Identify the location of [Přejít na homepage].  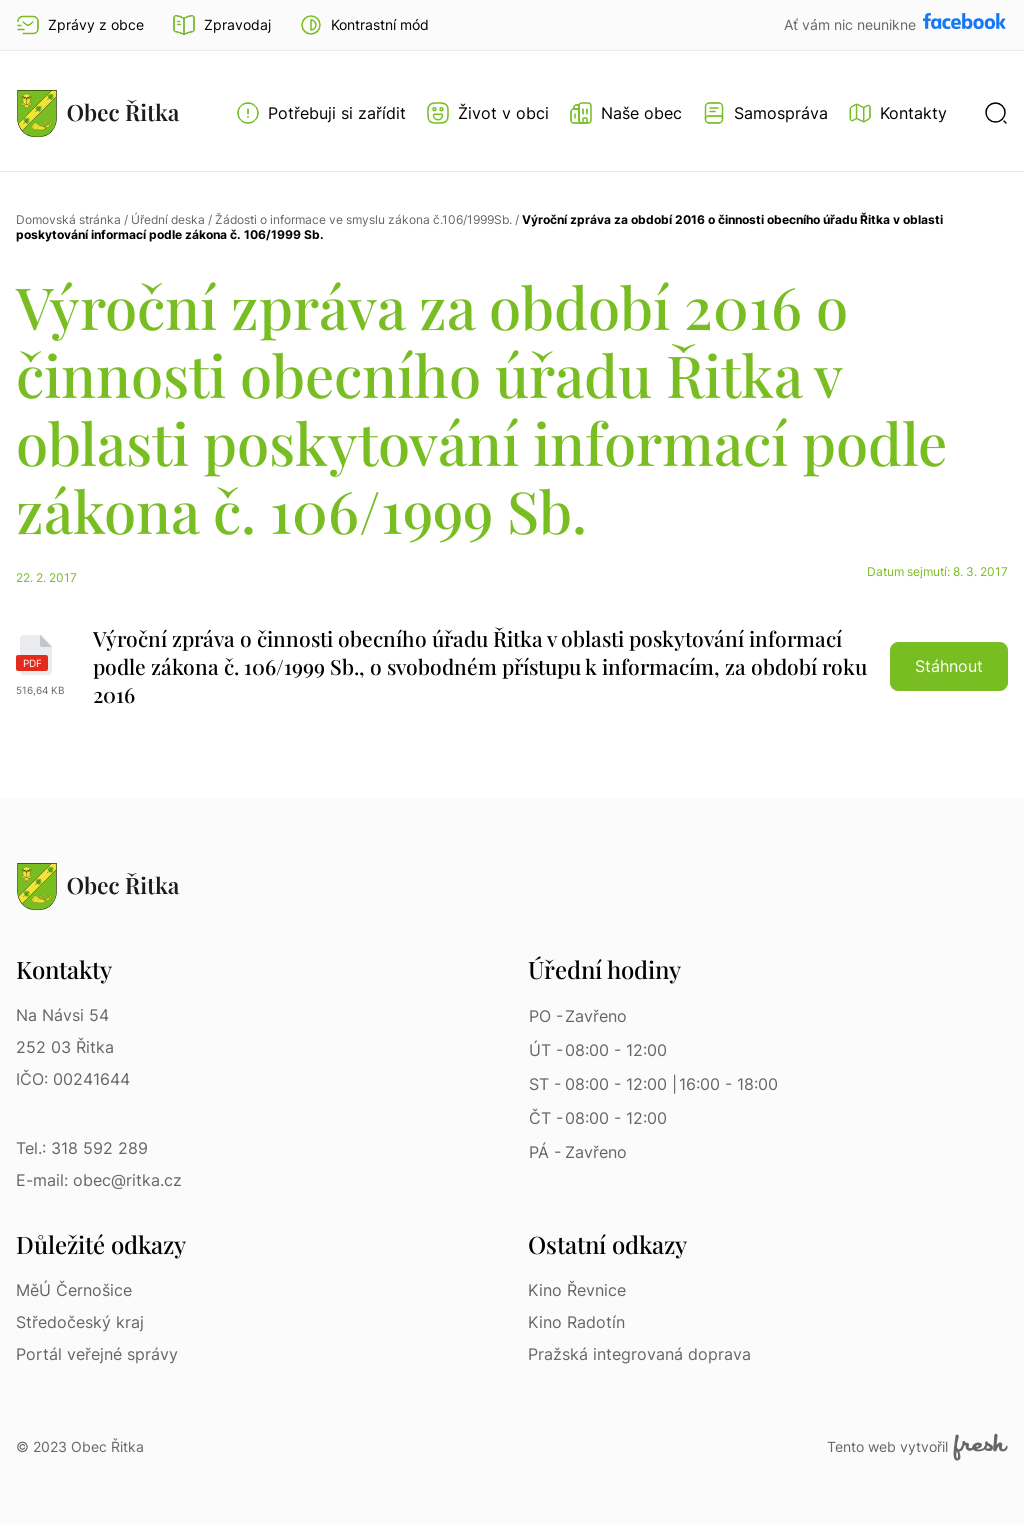
(98, 113).